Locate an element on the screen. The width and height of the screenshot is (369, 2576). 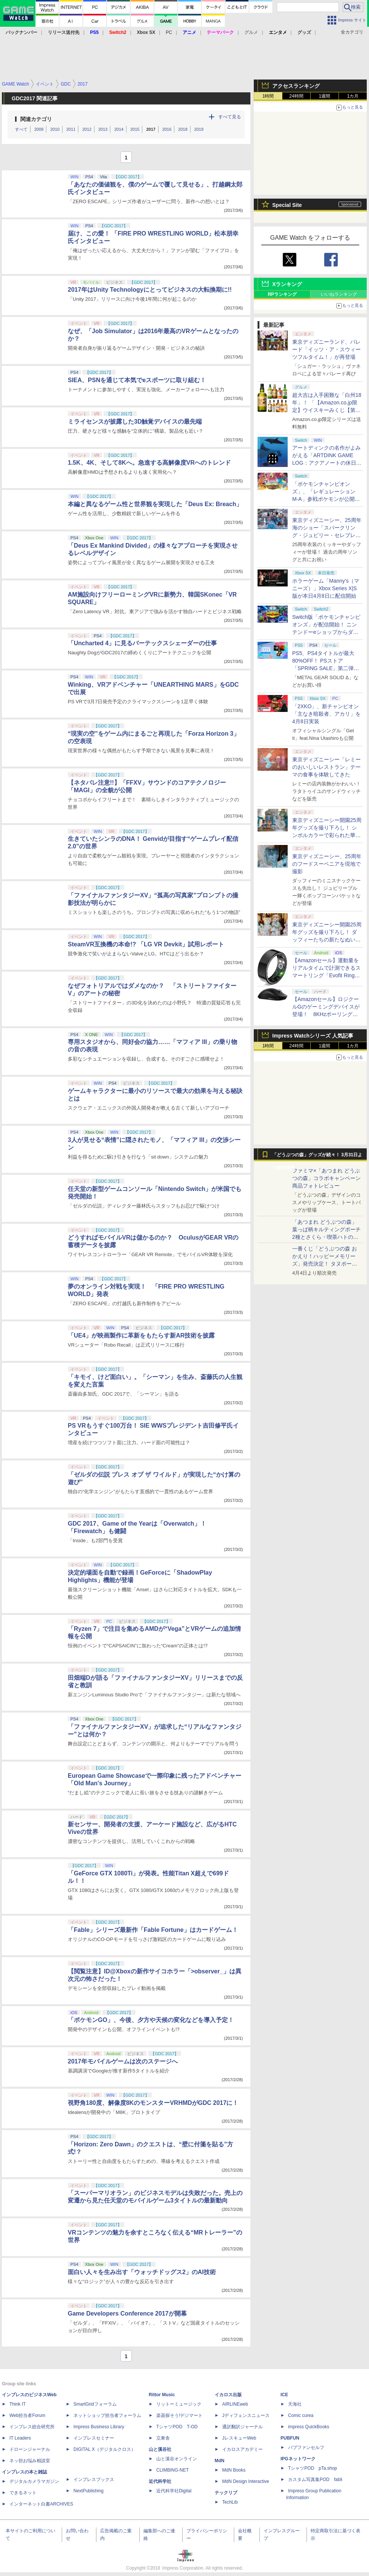
2017年モバイルゲームは次のステージへ is located at coordinates (123, 2061).